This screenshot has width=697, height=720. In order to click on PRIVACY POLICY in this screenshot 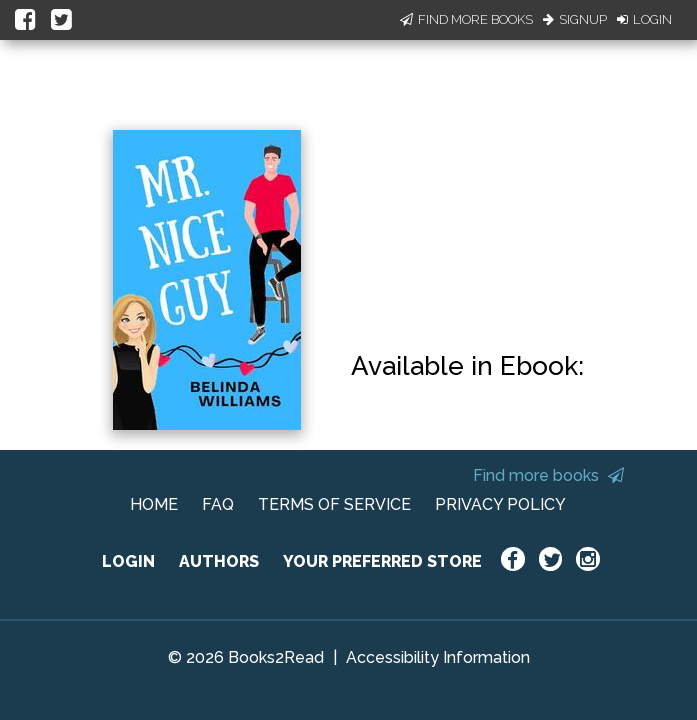, I will do `click(500, 504)`.